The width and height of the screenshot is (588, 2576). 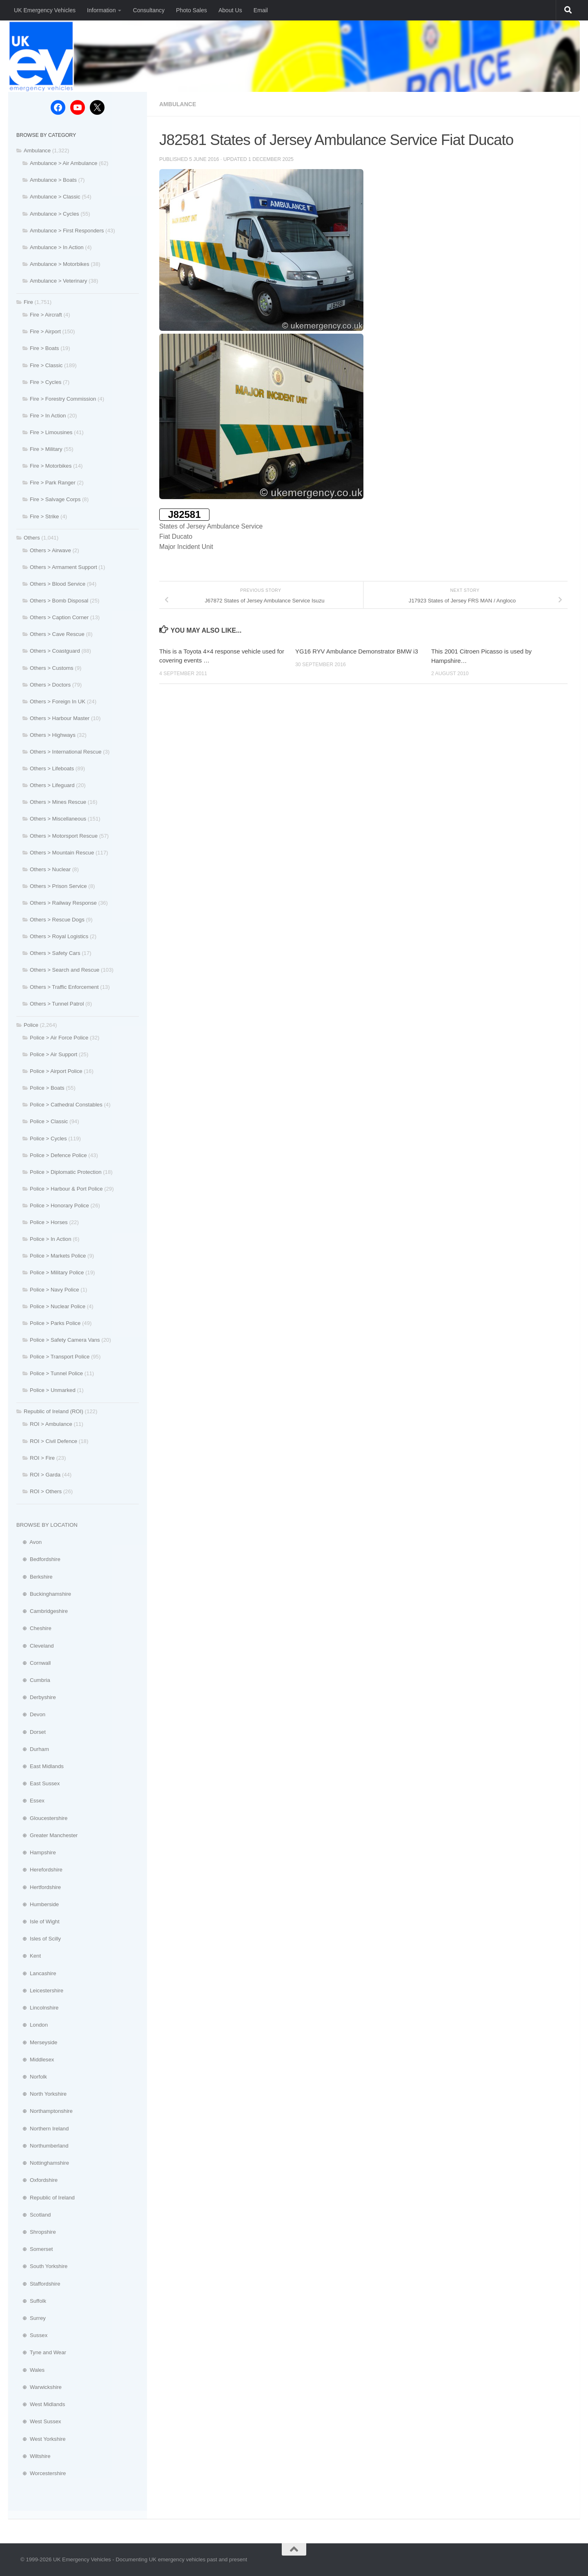 I want to click on ⊕ Herefordshire, so click(x=39, y=1870).